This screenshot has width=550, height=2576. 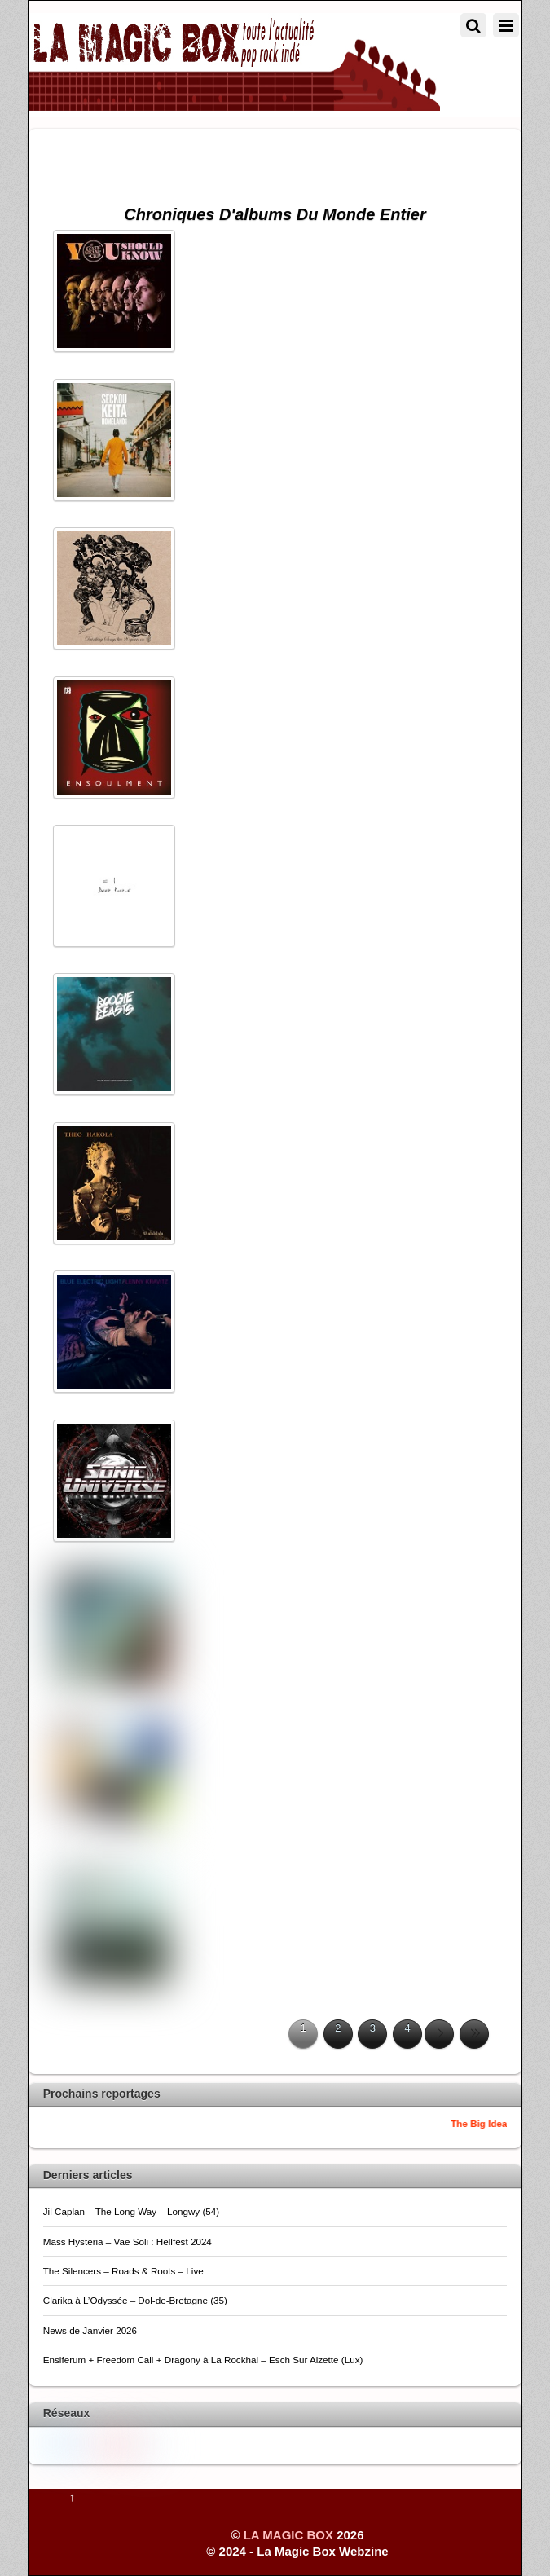 I want to click on [facebook], so click(x=76, y=2441).